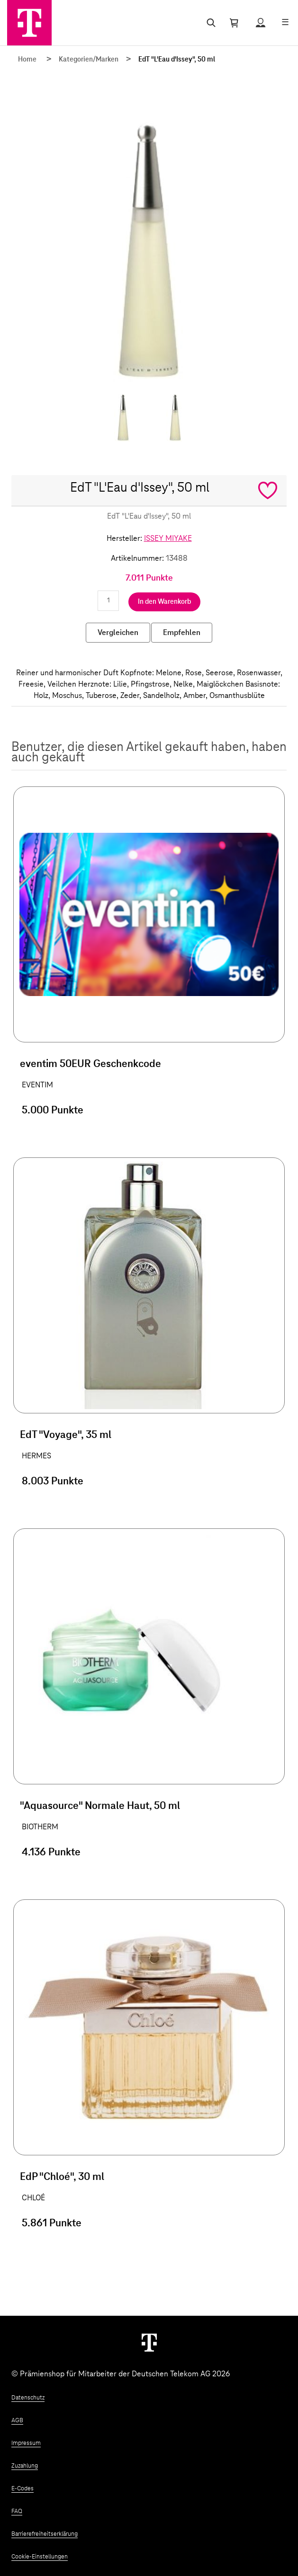 This screenshot has width=298, height=2576. Describe the element at coordinates (62, 2177) in the screenshot. I see `EdP "Chloé", 30 ml` at that location.